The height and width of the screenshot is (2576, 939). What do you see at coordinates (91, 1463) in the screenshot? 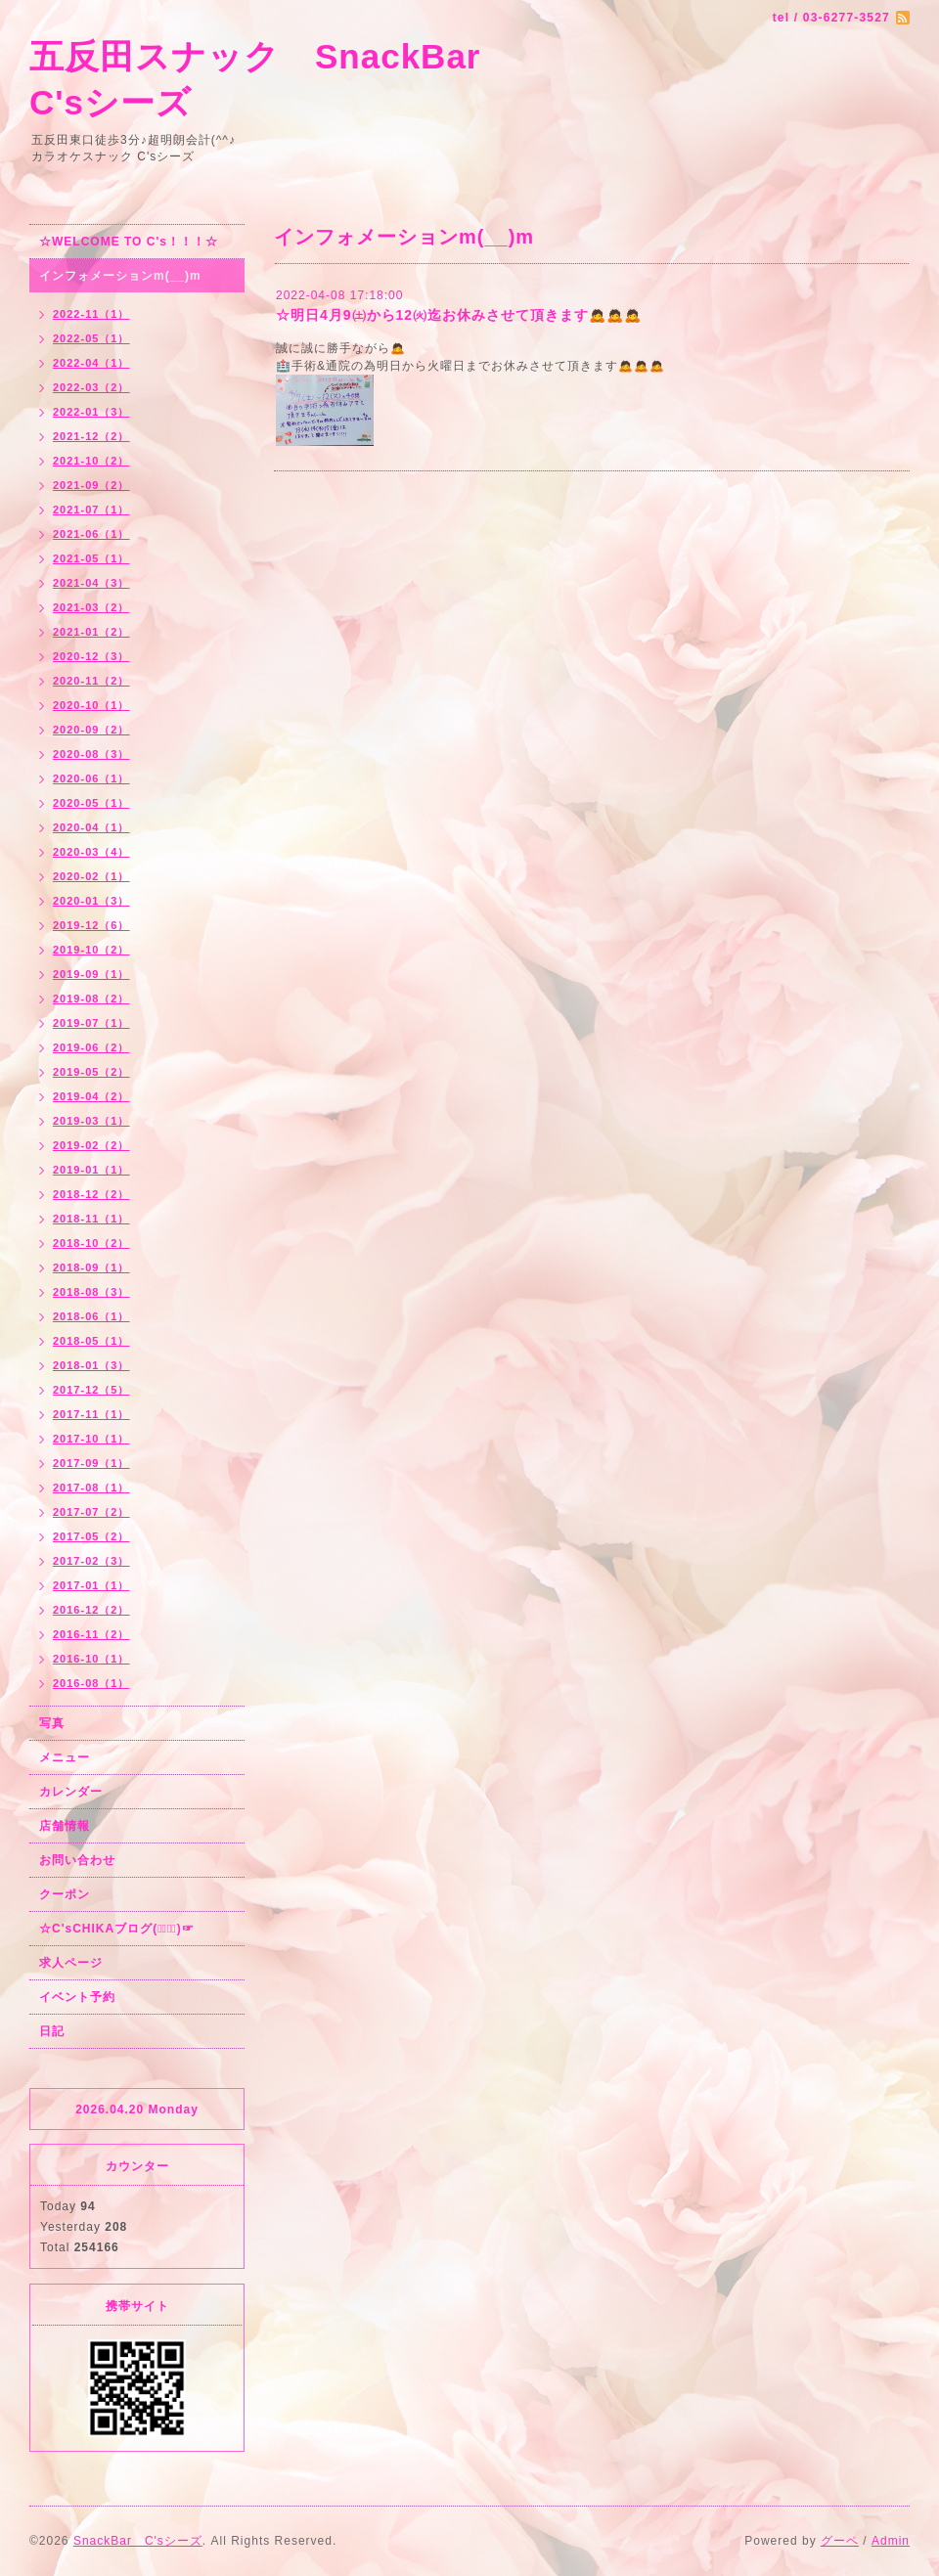
I see `2017-09（1）` at bounding box center [91, 1463].